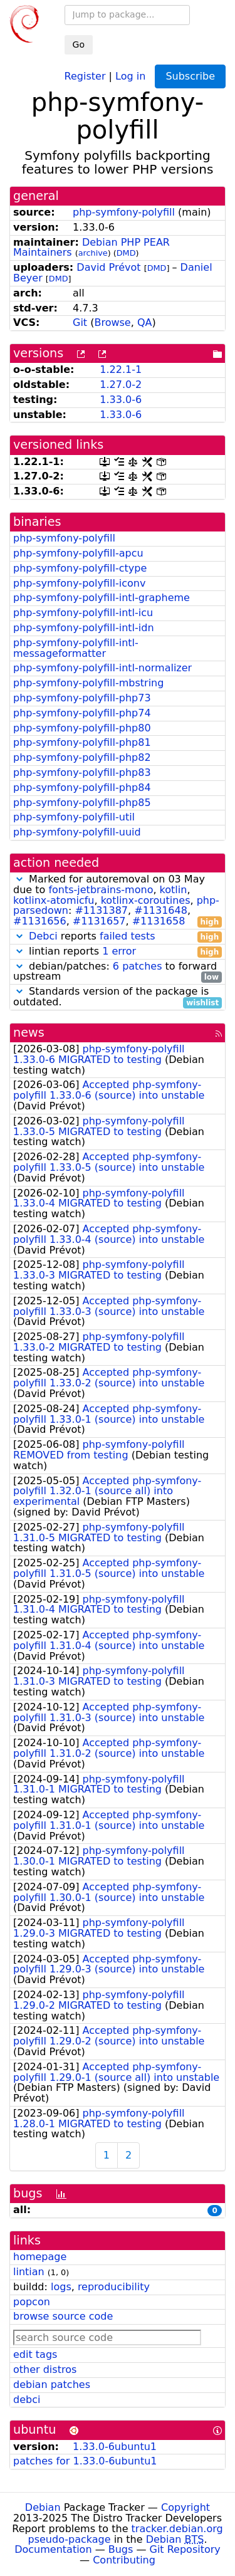 The height and width of the screenshot is (2576, 235). Describe the element at coordinates (51, 2384) in the screenshot. I see `debian patches` at that location.